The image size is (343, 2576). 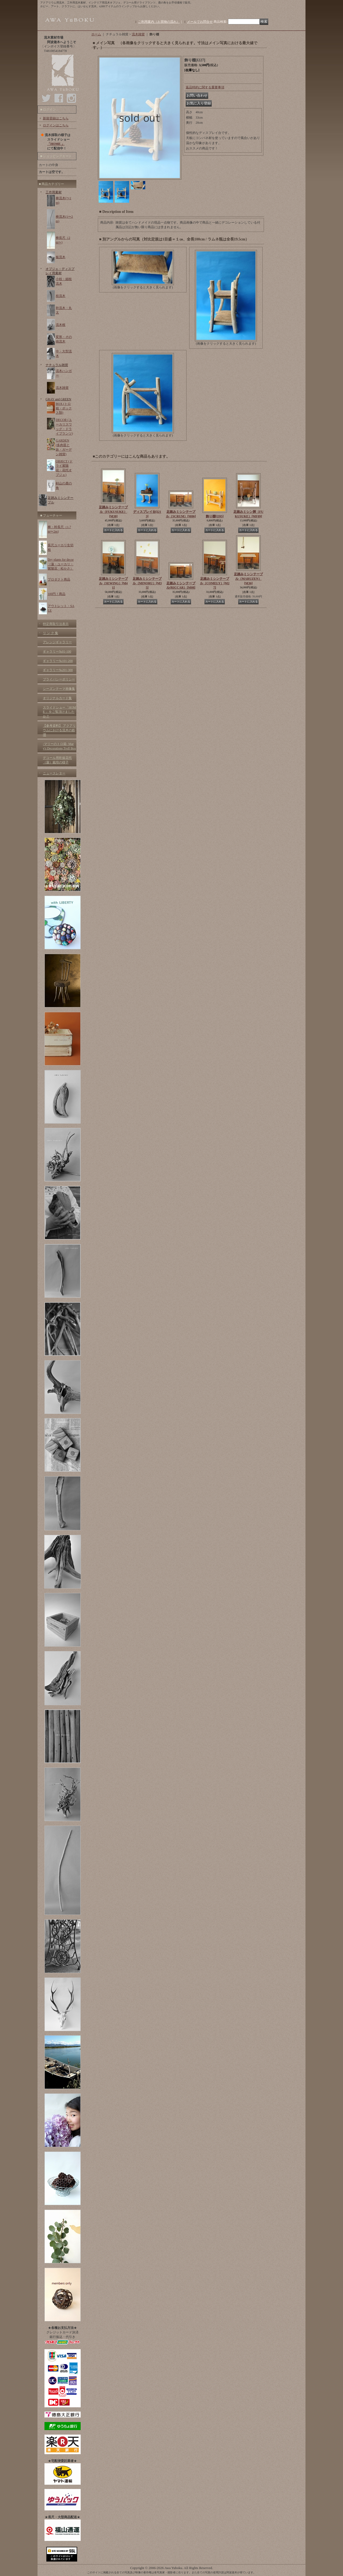 I want to click on 板流木, so click(x=60, y=257).